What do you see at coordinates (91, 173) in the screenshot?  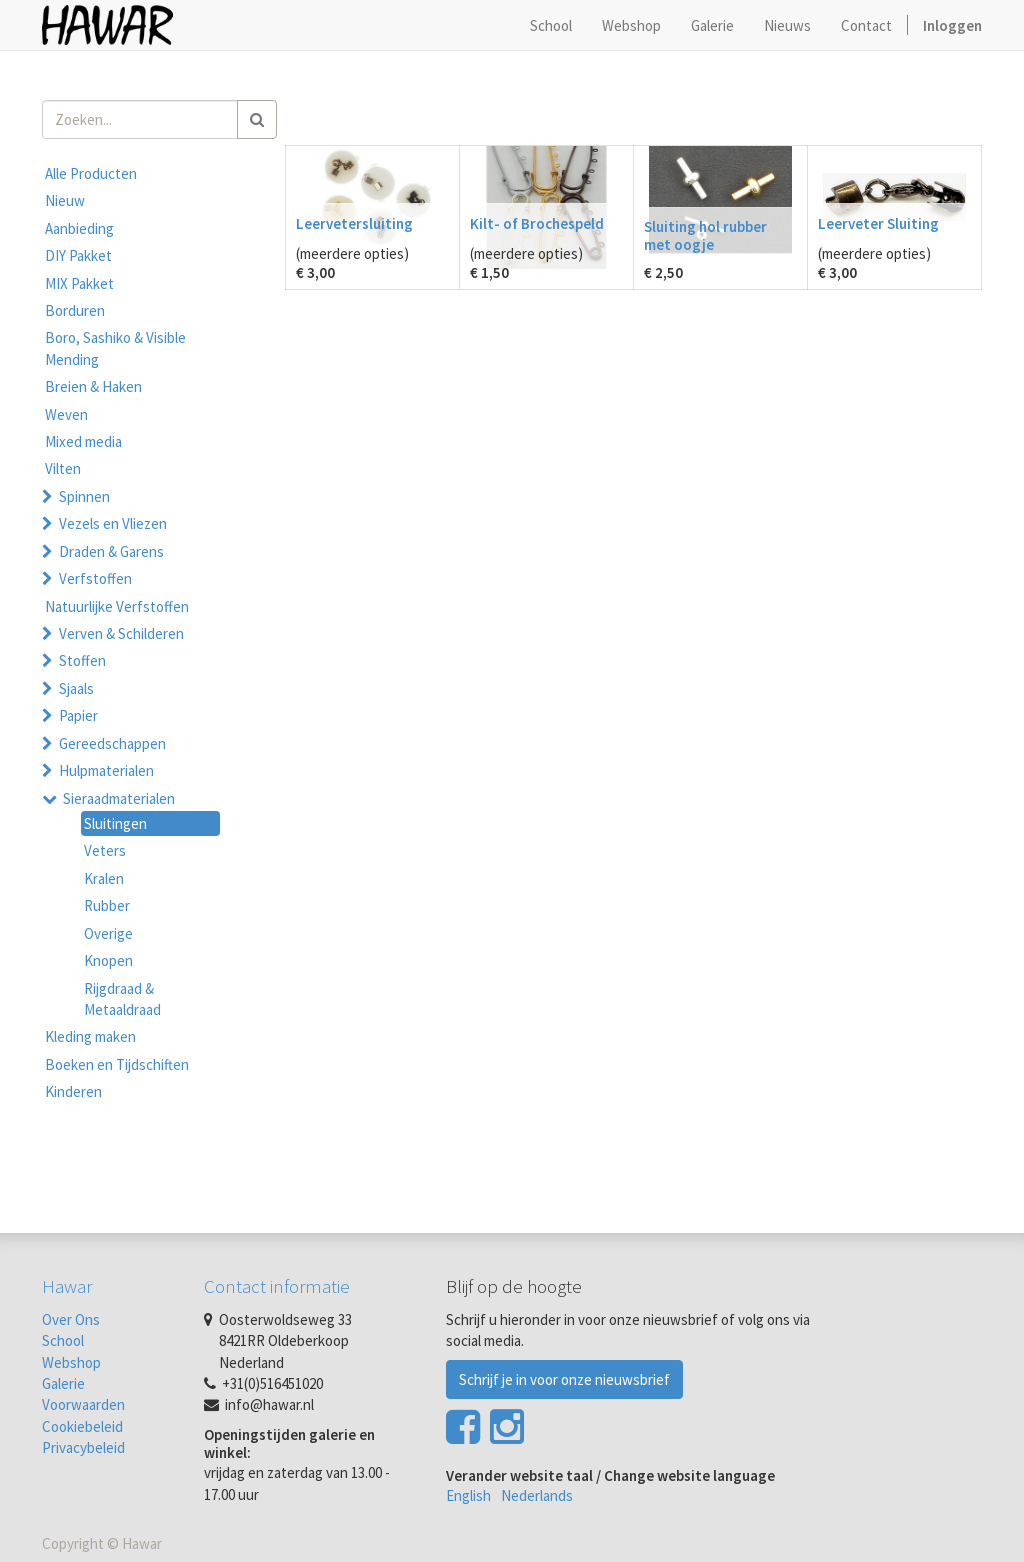 I see `Alle Producten` at bounding box center [91, 173].